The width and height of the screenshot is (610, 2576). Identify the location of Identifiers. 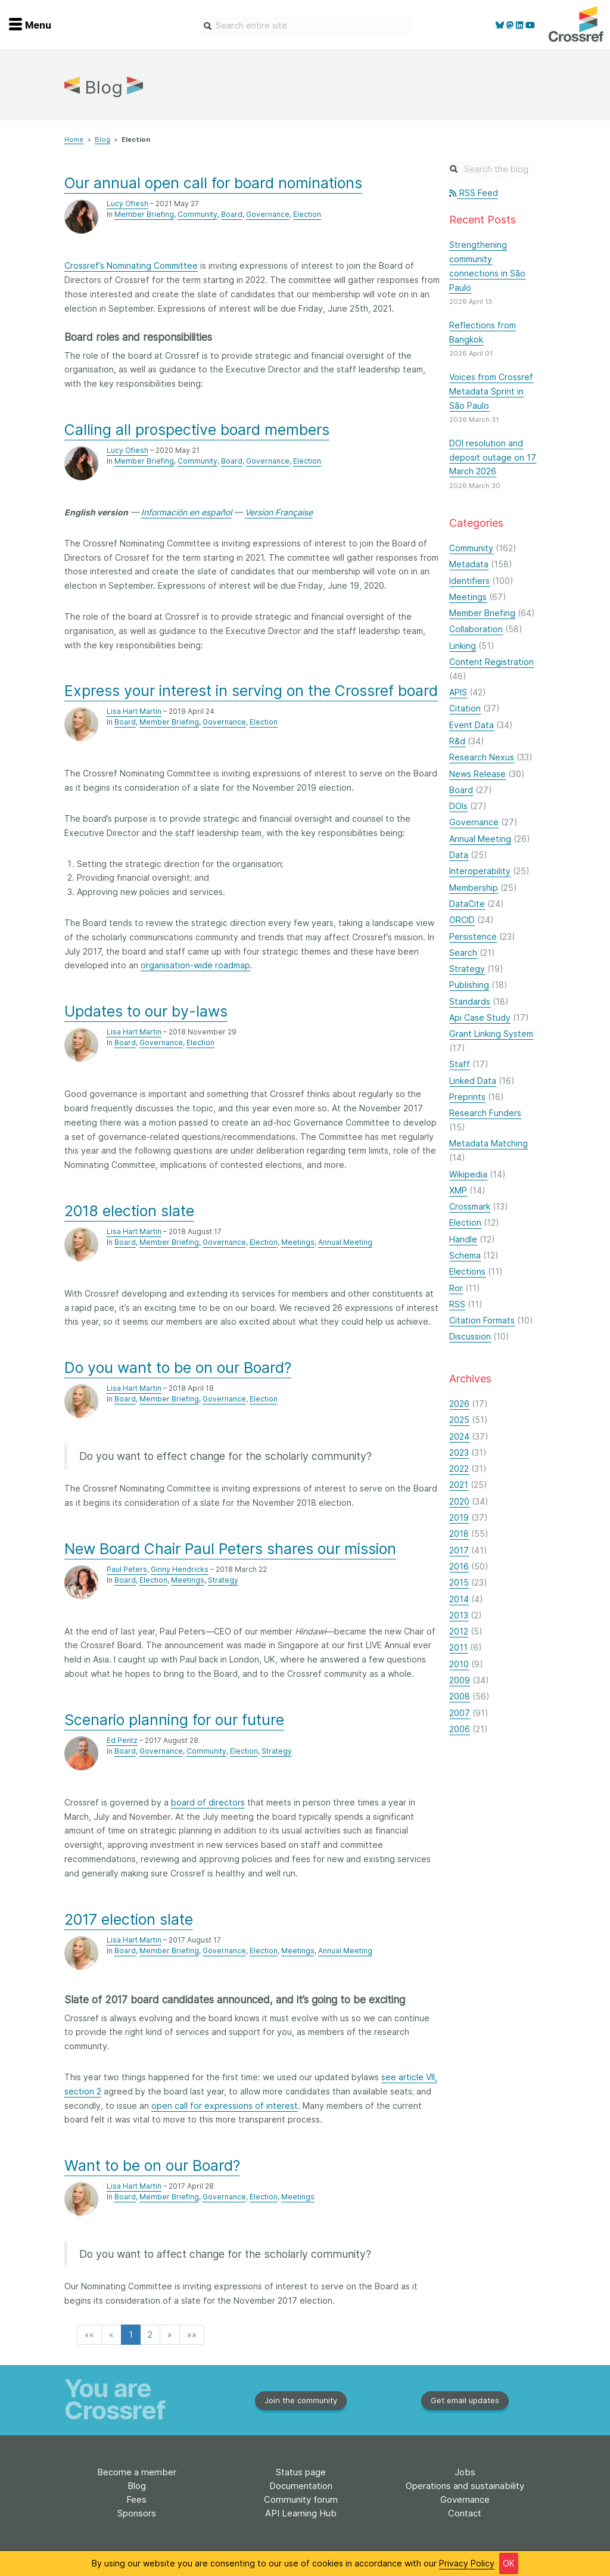
(469, 581).